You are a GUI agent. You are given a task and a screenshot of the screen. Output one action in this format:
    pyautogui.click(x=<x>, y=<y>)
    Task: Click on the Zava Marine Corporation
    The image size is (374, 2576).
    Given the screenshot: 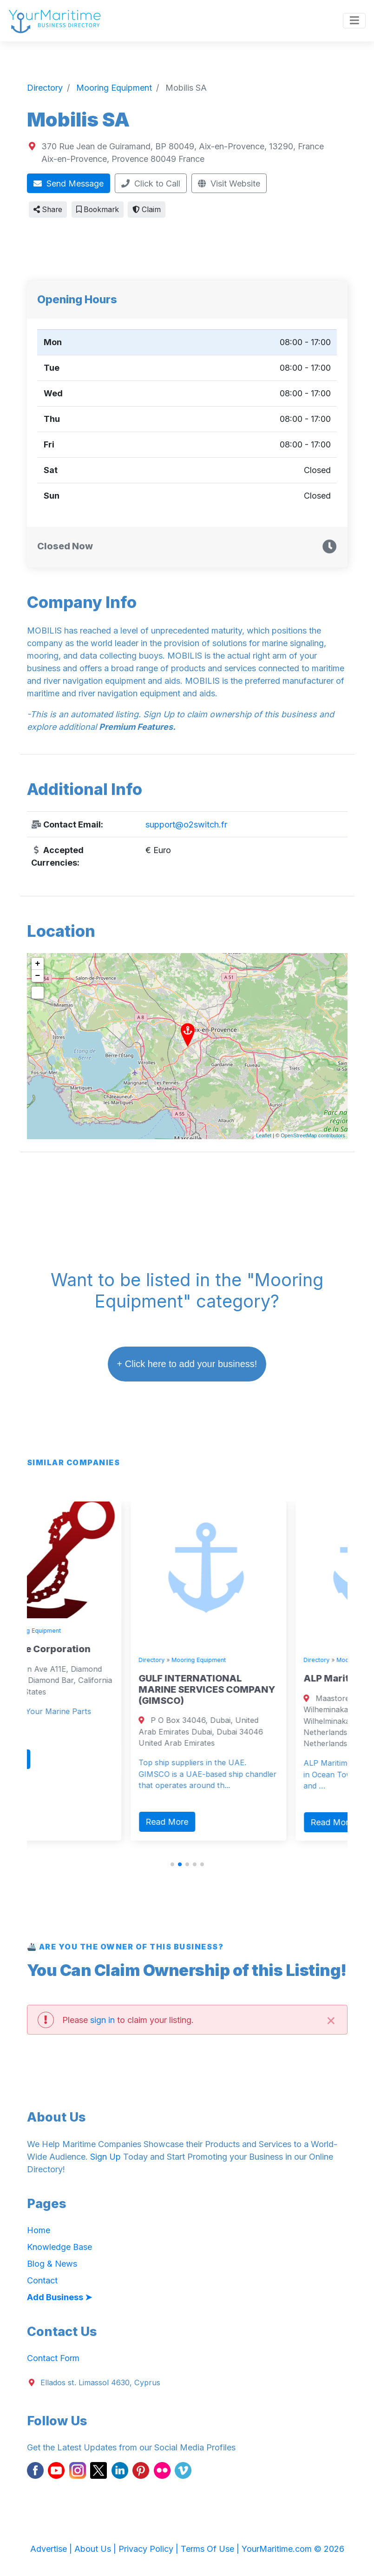 What is the action you would take?
    pyautogui.click(x=89, y=1649)
    